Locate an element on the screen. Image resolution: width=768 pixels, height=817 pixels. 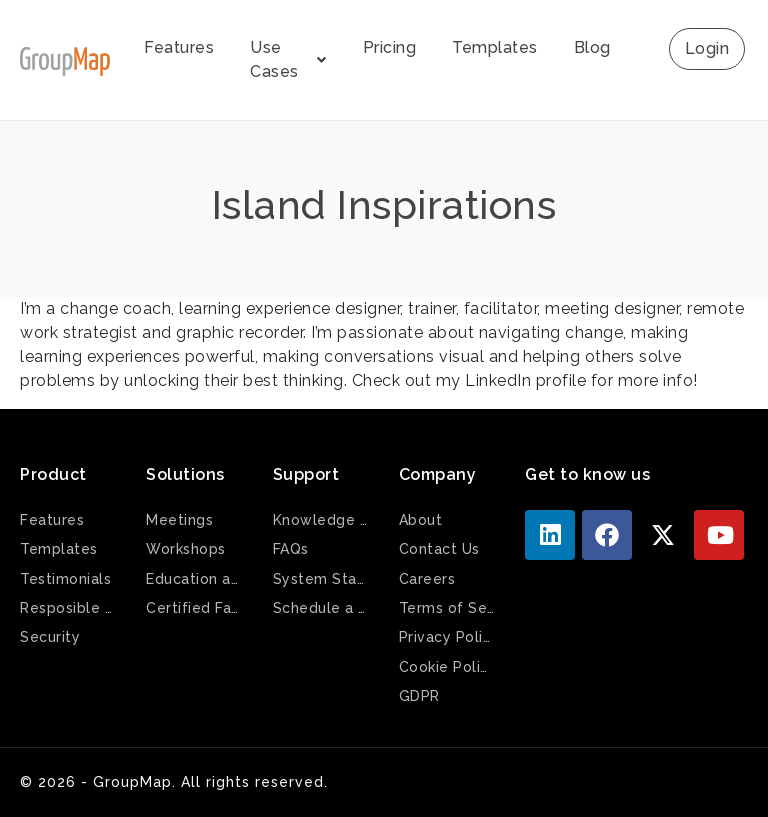
Contact Us is located at coordinates (439, 549).